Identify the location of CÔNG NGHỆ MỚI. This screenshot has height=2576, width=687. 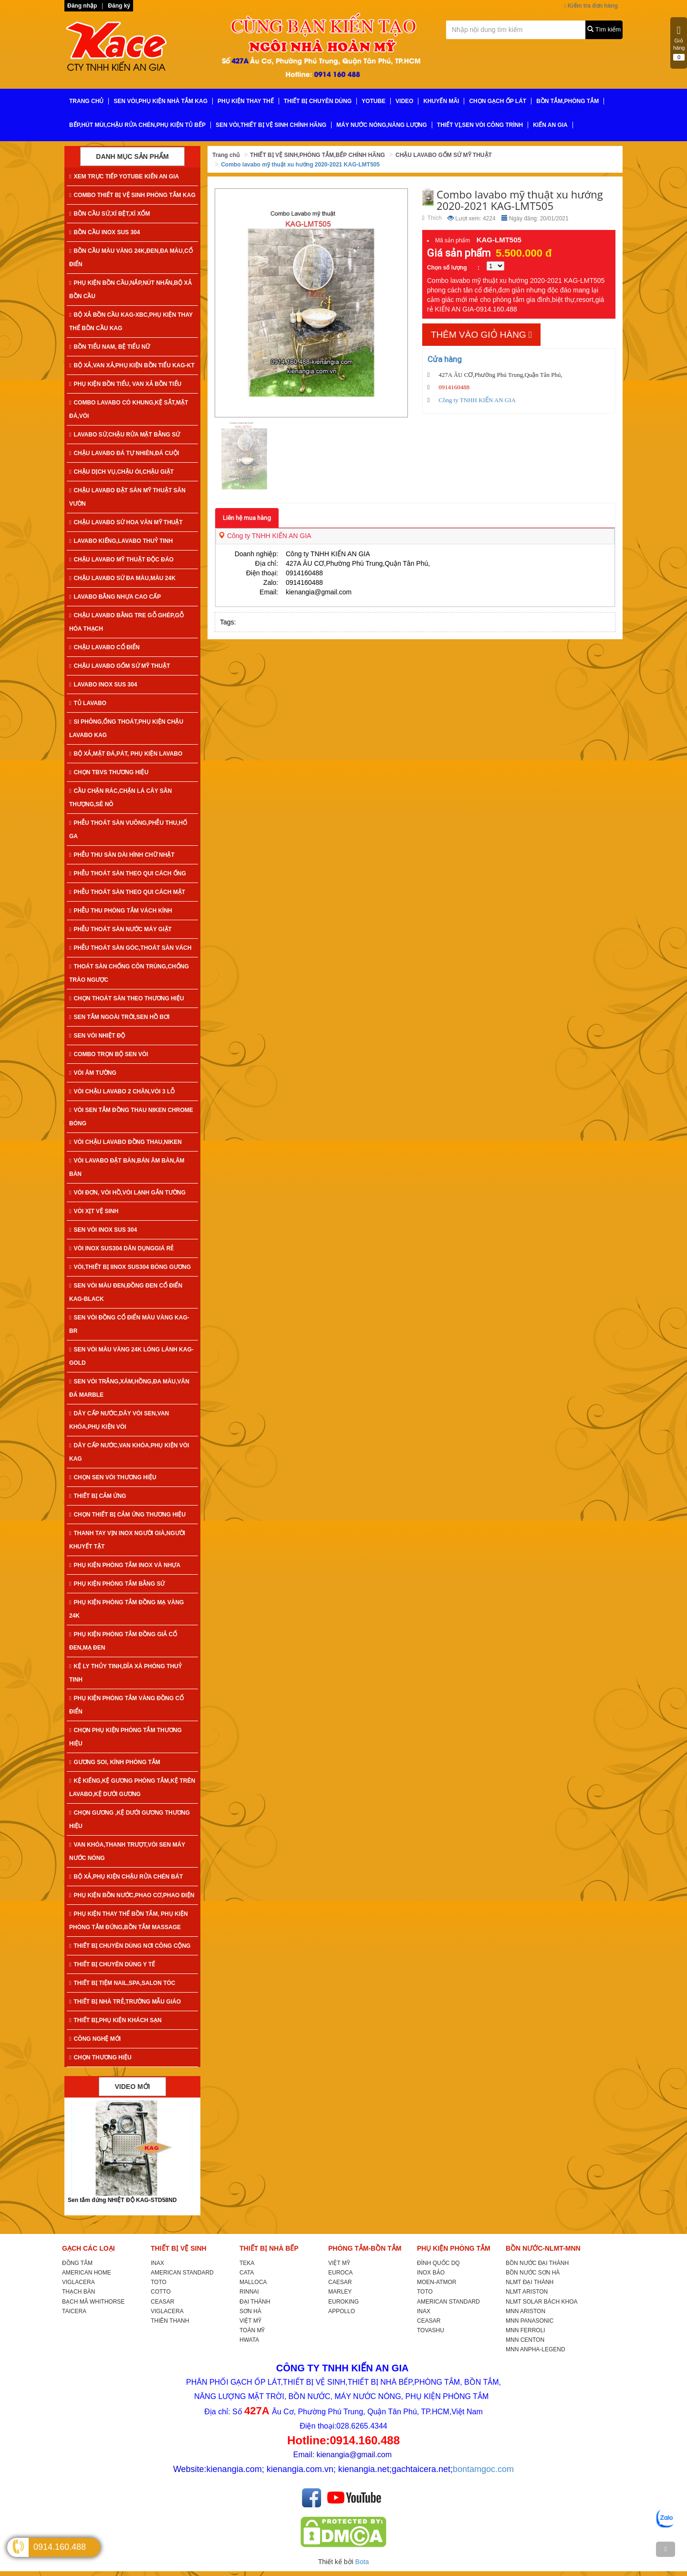
(95, 2039).